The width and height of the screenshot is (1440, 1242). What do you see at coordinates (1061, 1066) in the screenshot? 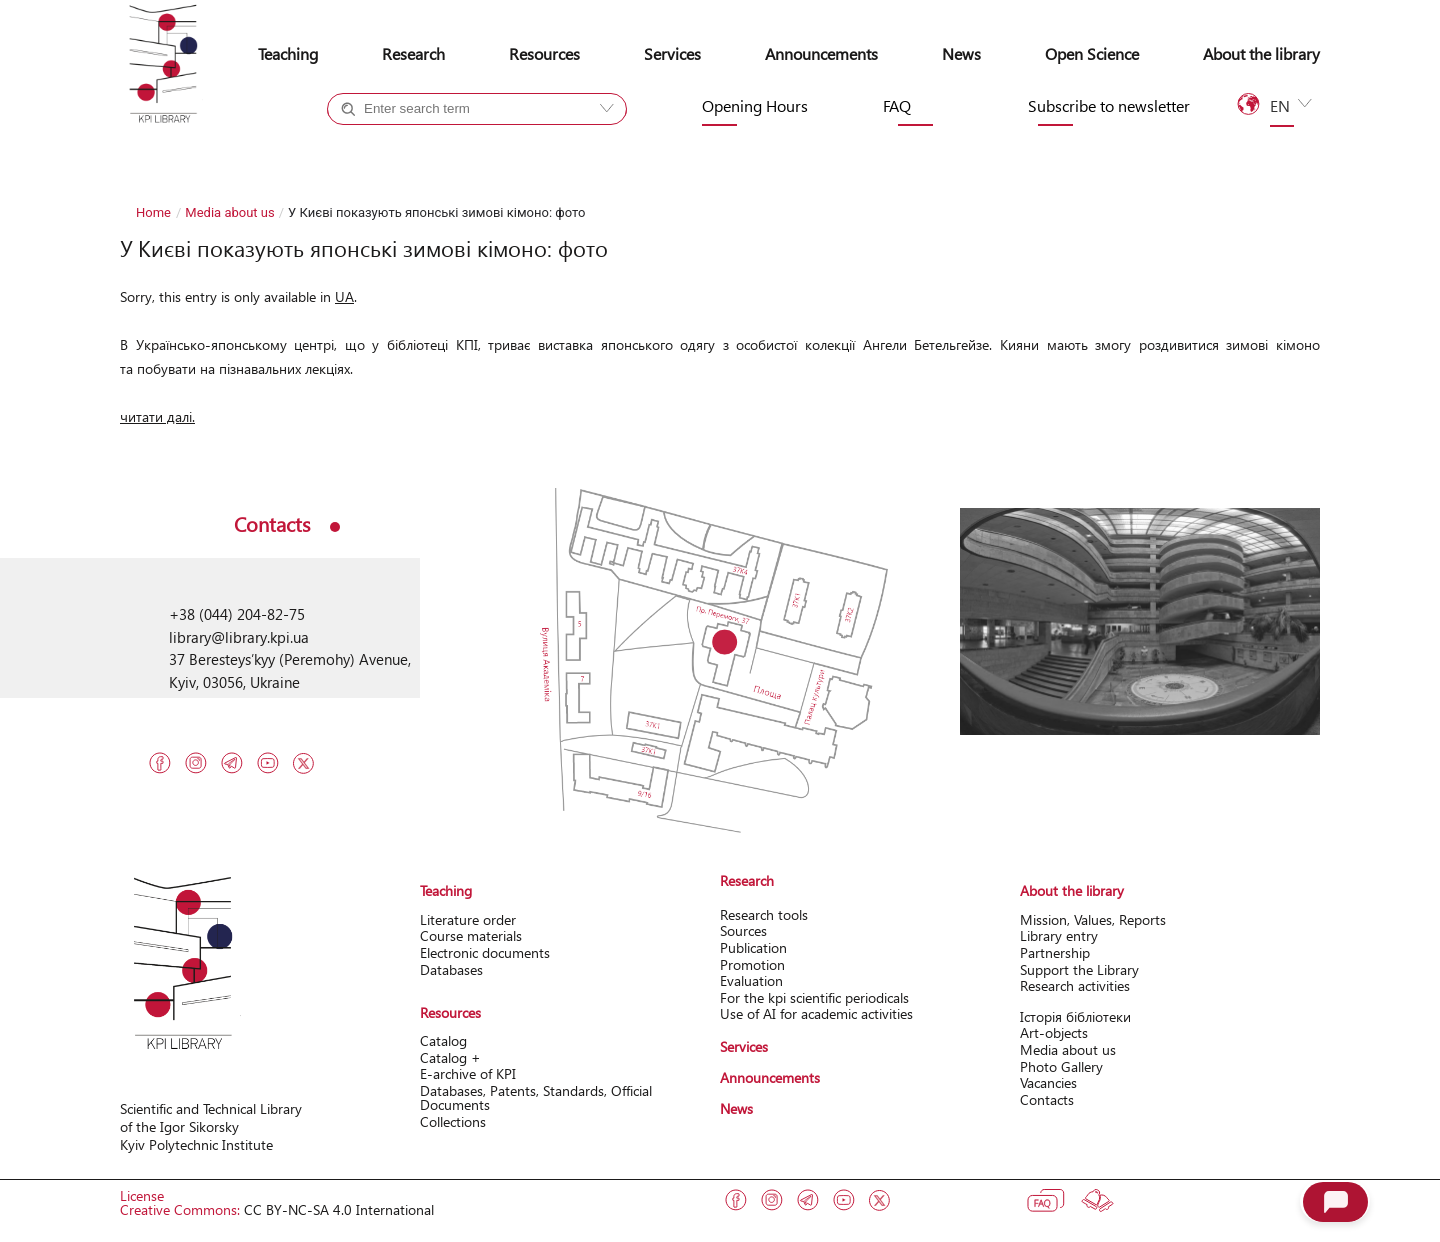
I see `Photo Gallery` at bounding box center [1061, 1066].